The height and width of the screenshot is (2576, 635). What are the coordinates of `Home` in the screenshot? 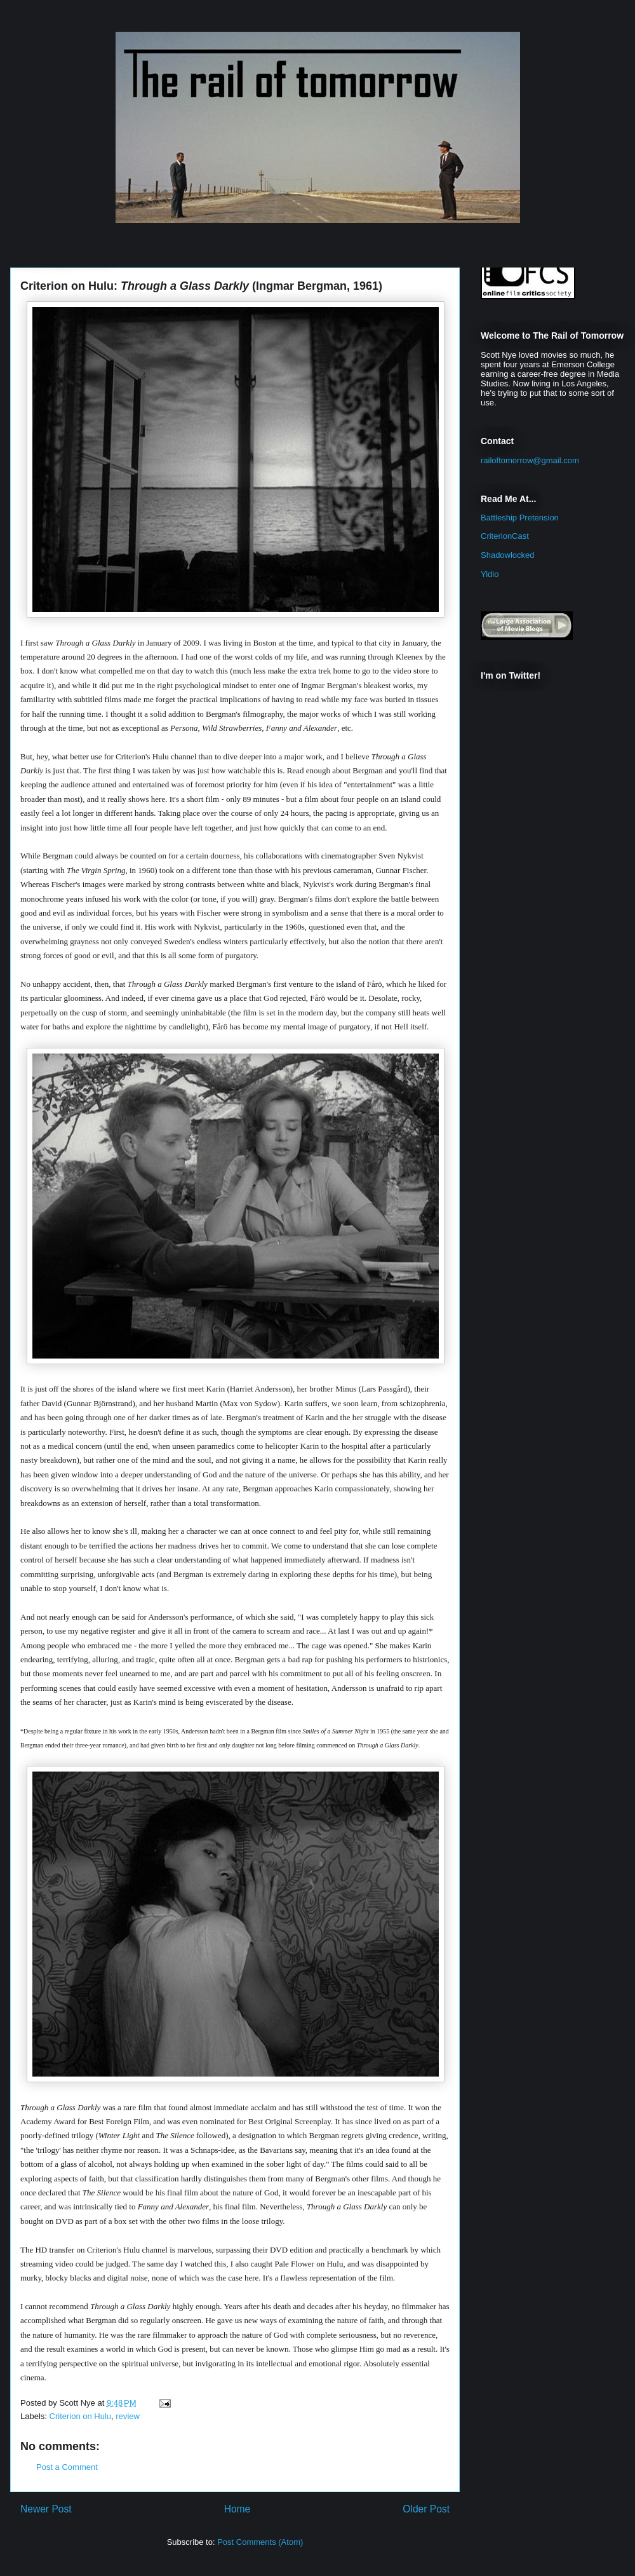 It's located at (237, 2509).